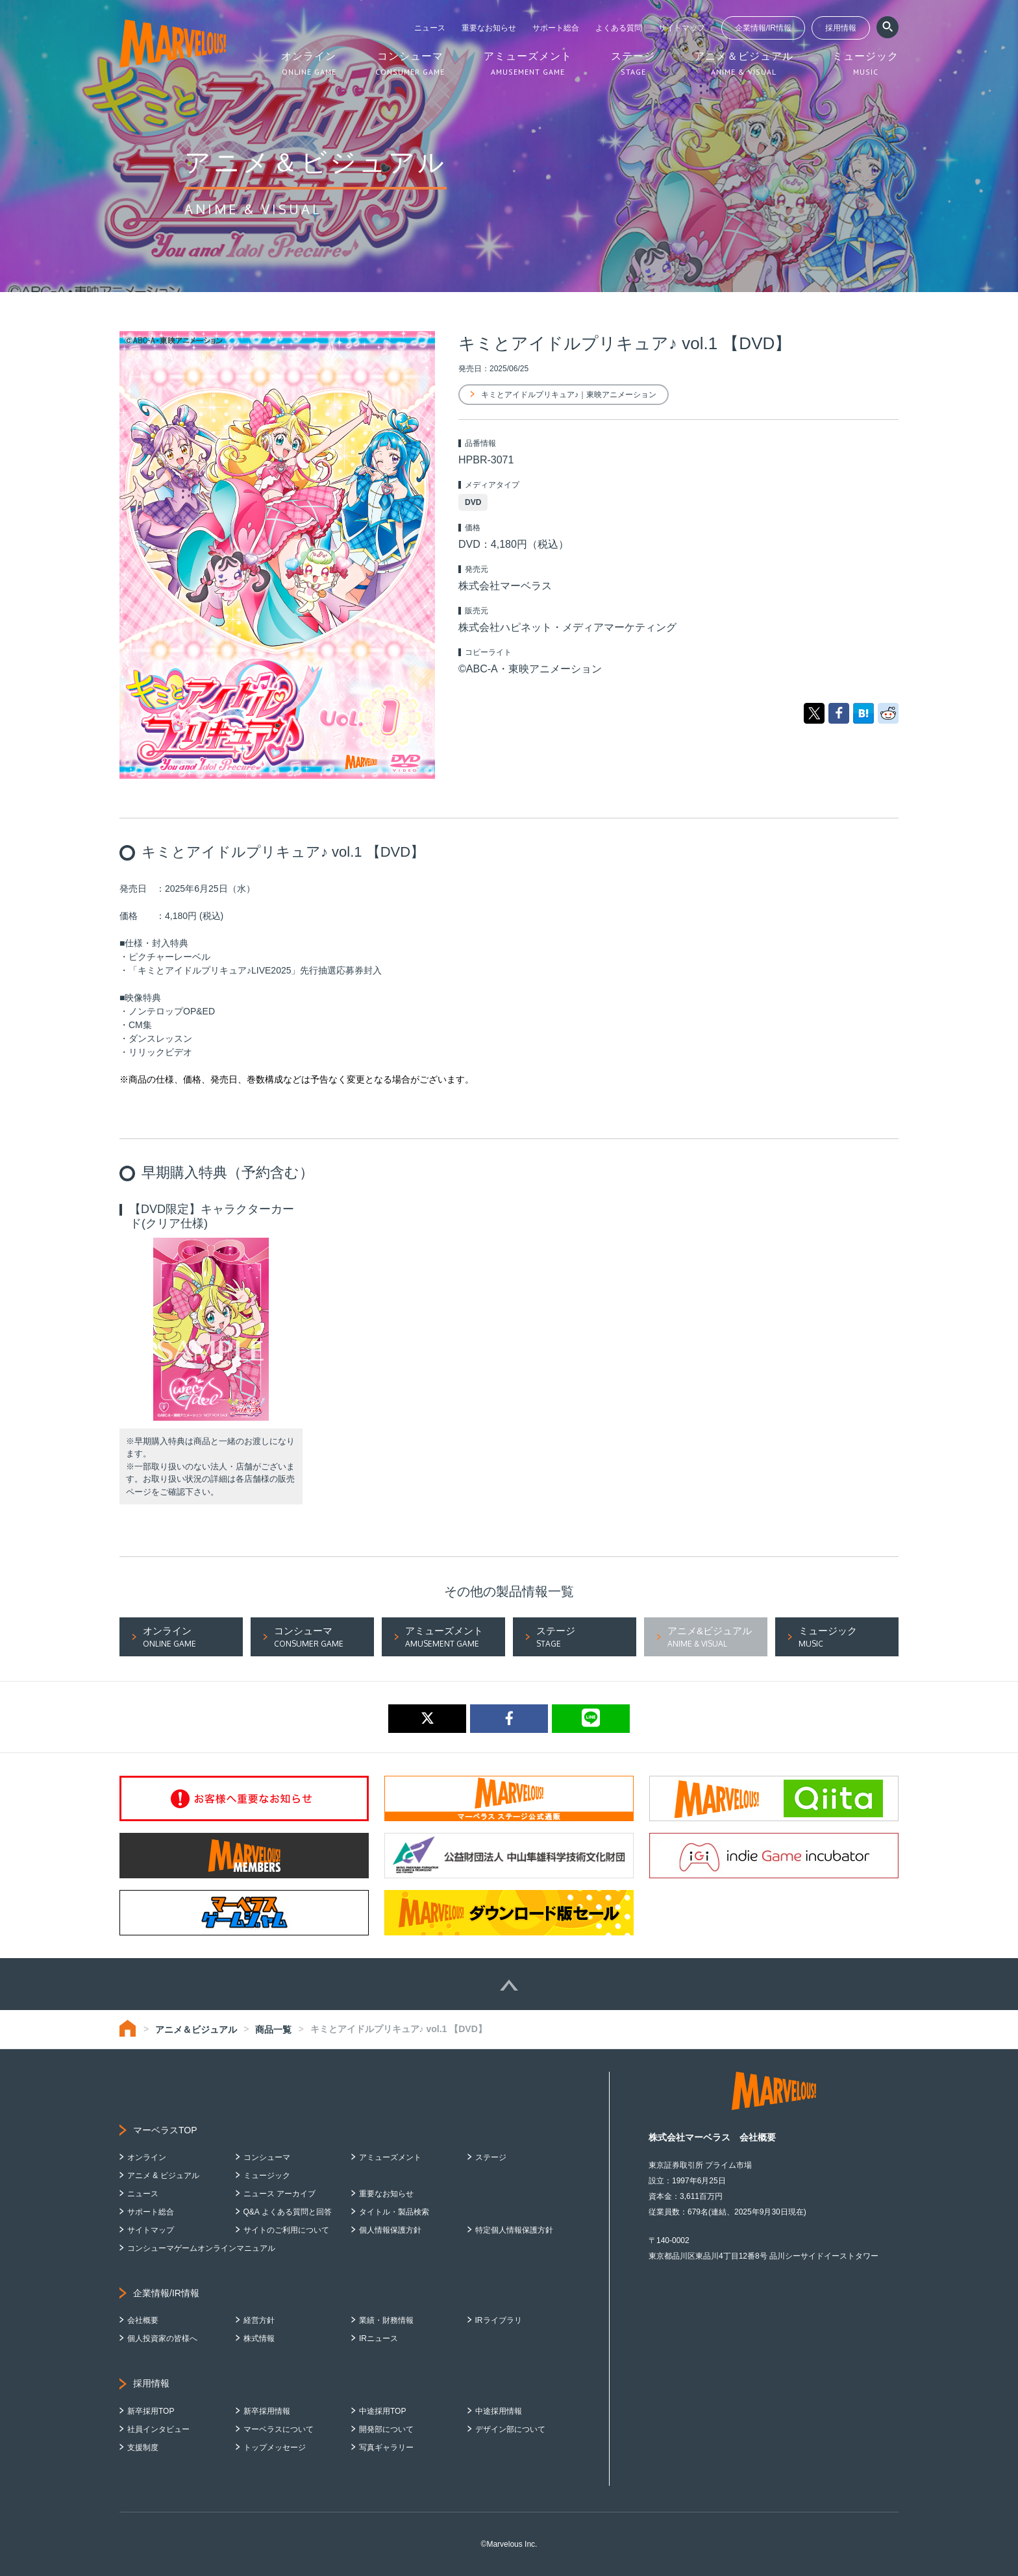 This screenshot has width=1018, height=2576. What do you see at coordinates (142, 2447) in the screenshot?
I see `支援制度` at bounding box center [142, 2447].